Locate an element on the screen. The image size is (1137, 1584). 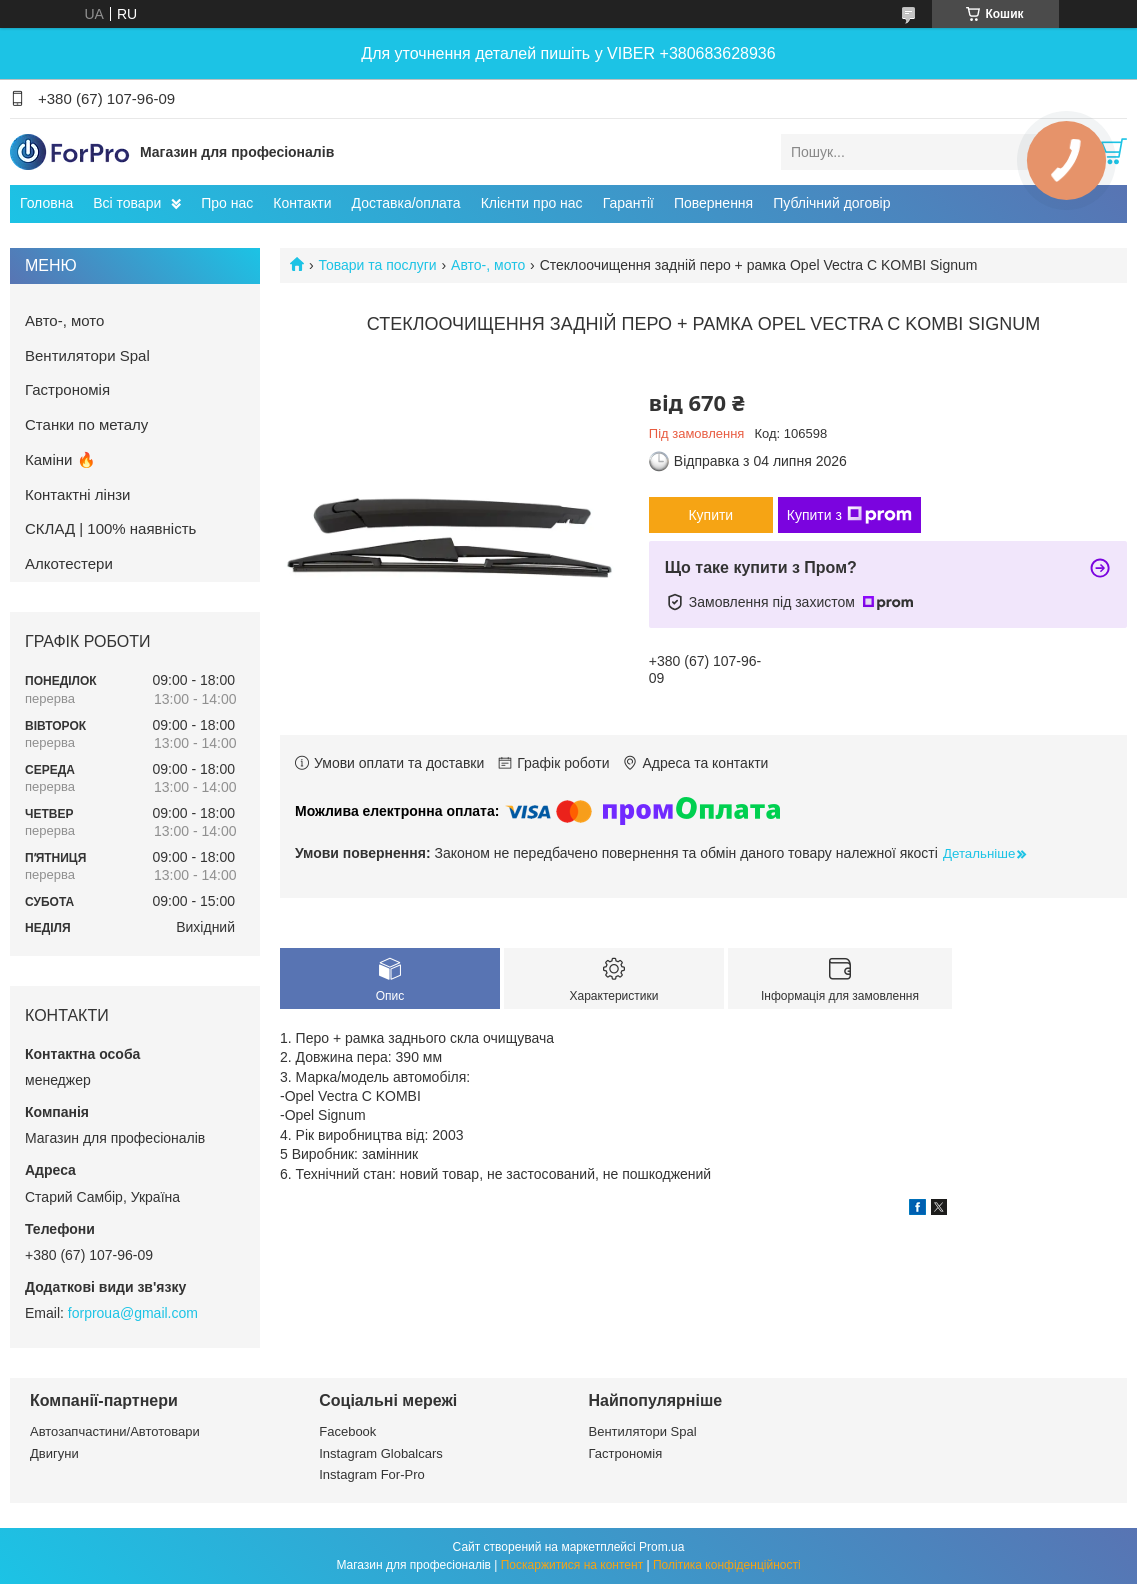
Гастрономія is located at coordinates (67, 389).